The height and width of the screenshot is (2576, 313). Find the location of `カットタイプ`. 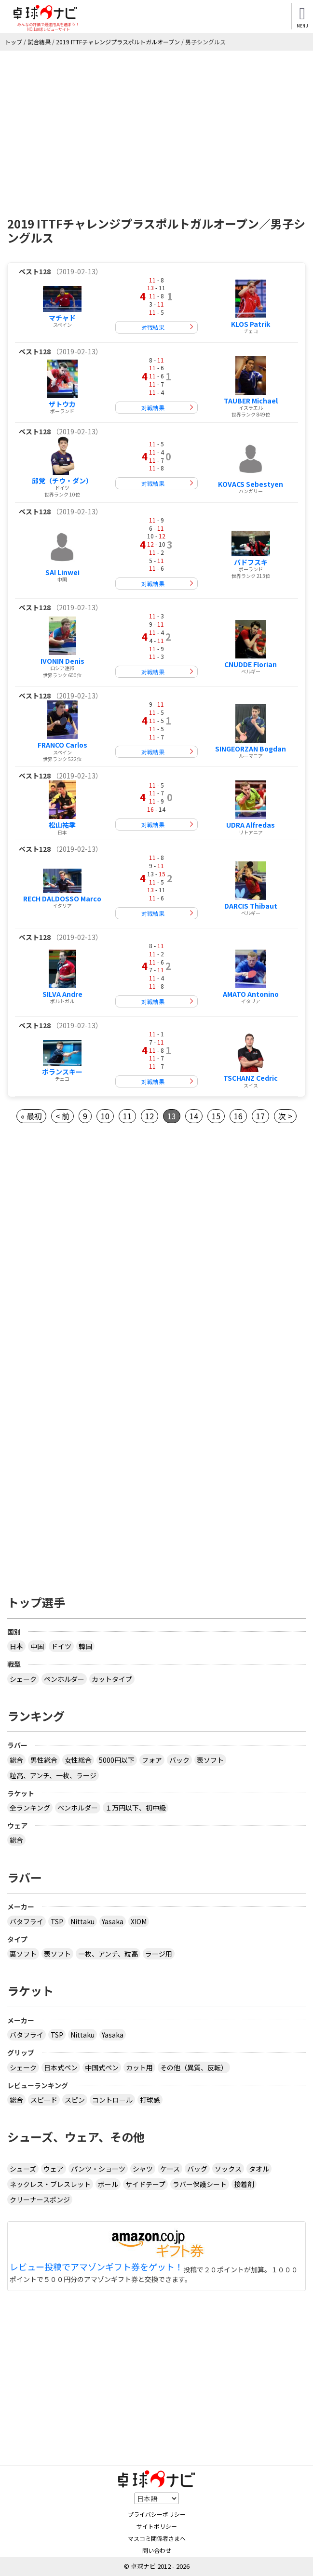

カットタイプ is located at coordinates (112, 1679).